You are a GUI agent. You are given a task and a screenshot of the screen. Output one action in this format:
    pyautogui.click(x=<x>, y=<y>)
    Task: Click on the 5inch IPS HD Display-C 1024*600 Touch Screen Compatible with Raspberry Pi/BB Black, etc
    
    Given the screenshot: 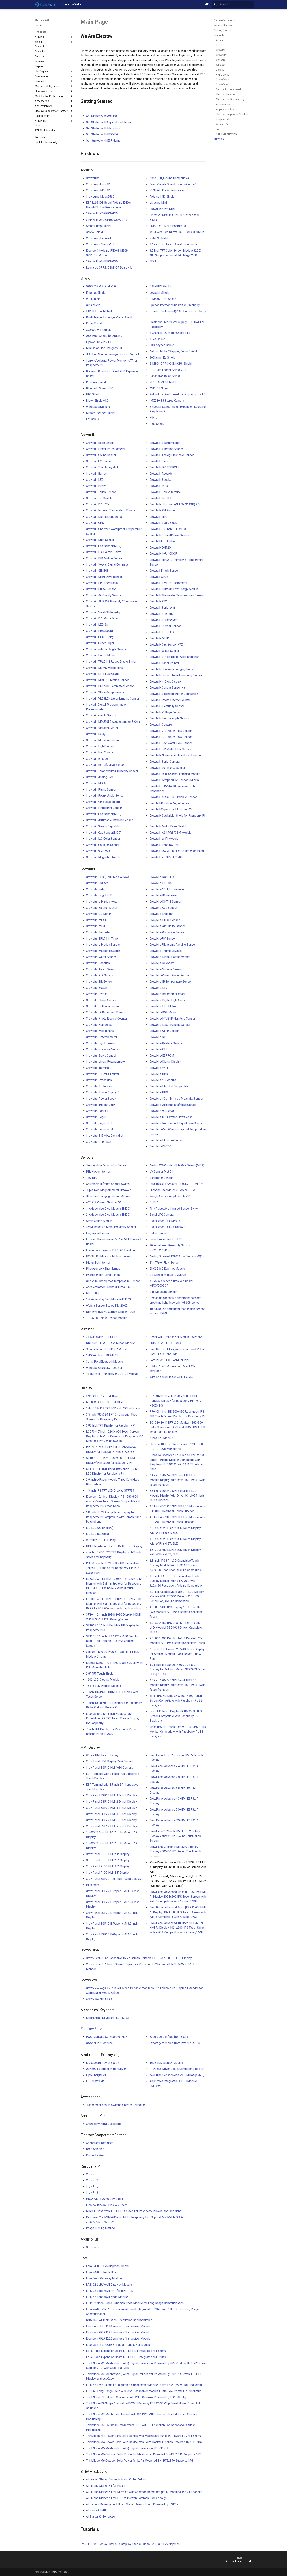 What is the action you would take?
    pyautogui.click(x=176, y=1700)
    